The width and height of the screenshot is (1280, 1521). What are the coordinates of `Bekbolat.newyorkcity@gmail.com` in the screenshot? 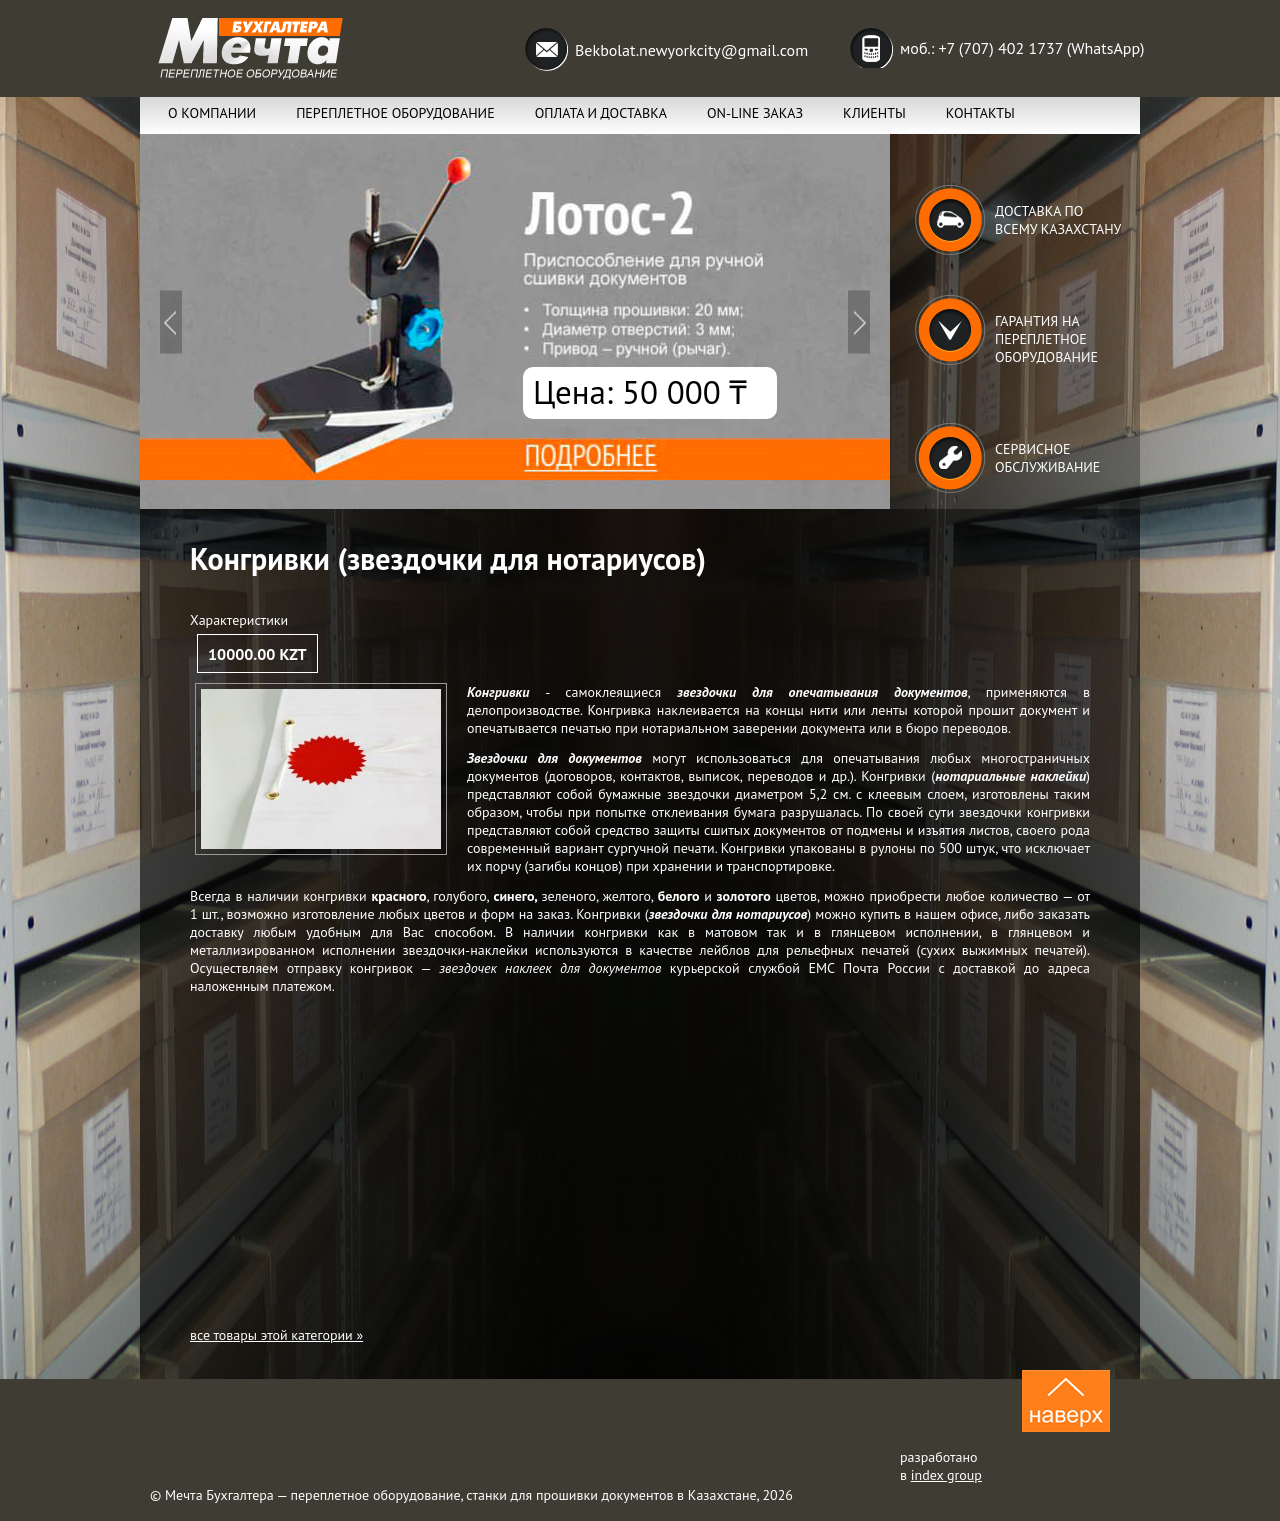 It's located at (691, 50).